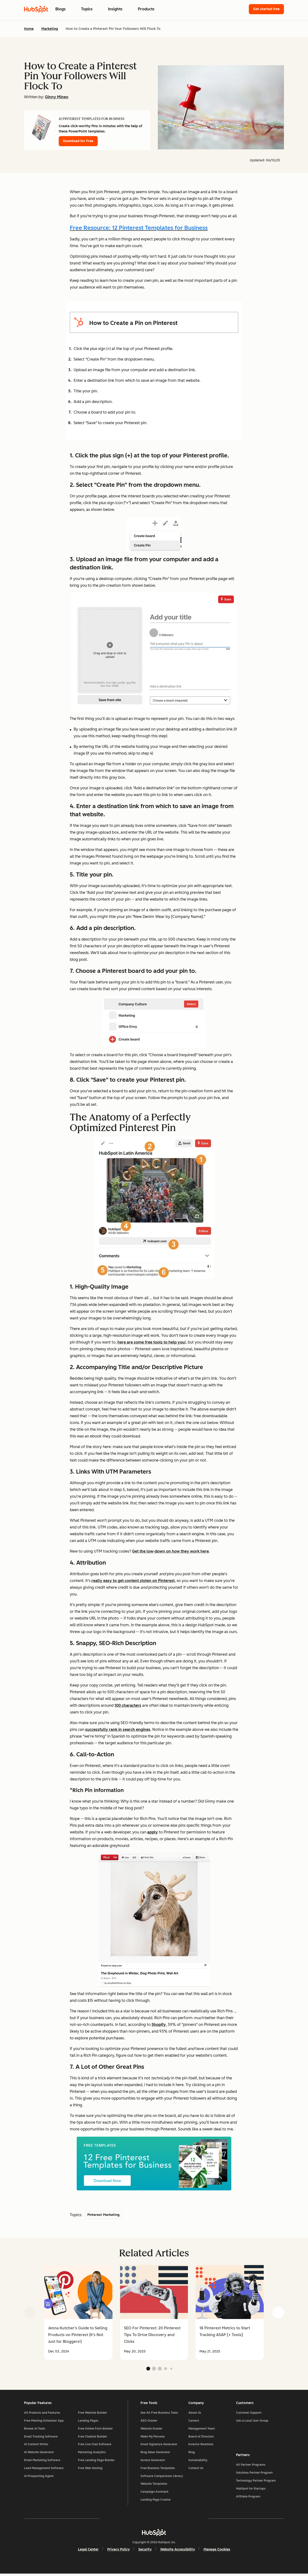  Describe the element at coordinates (133, 1580) in the screenshot. I see `really easy to get content stolen on Pinterest` at that location.